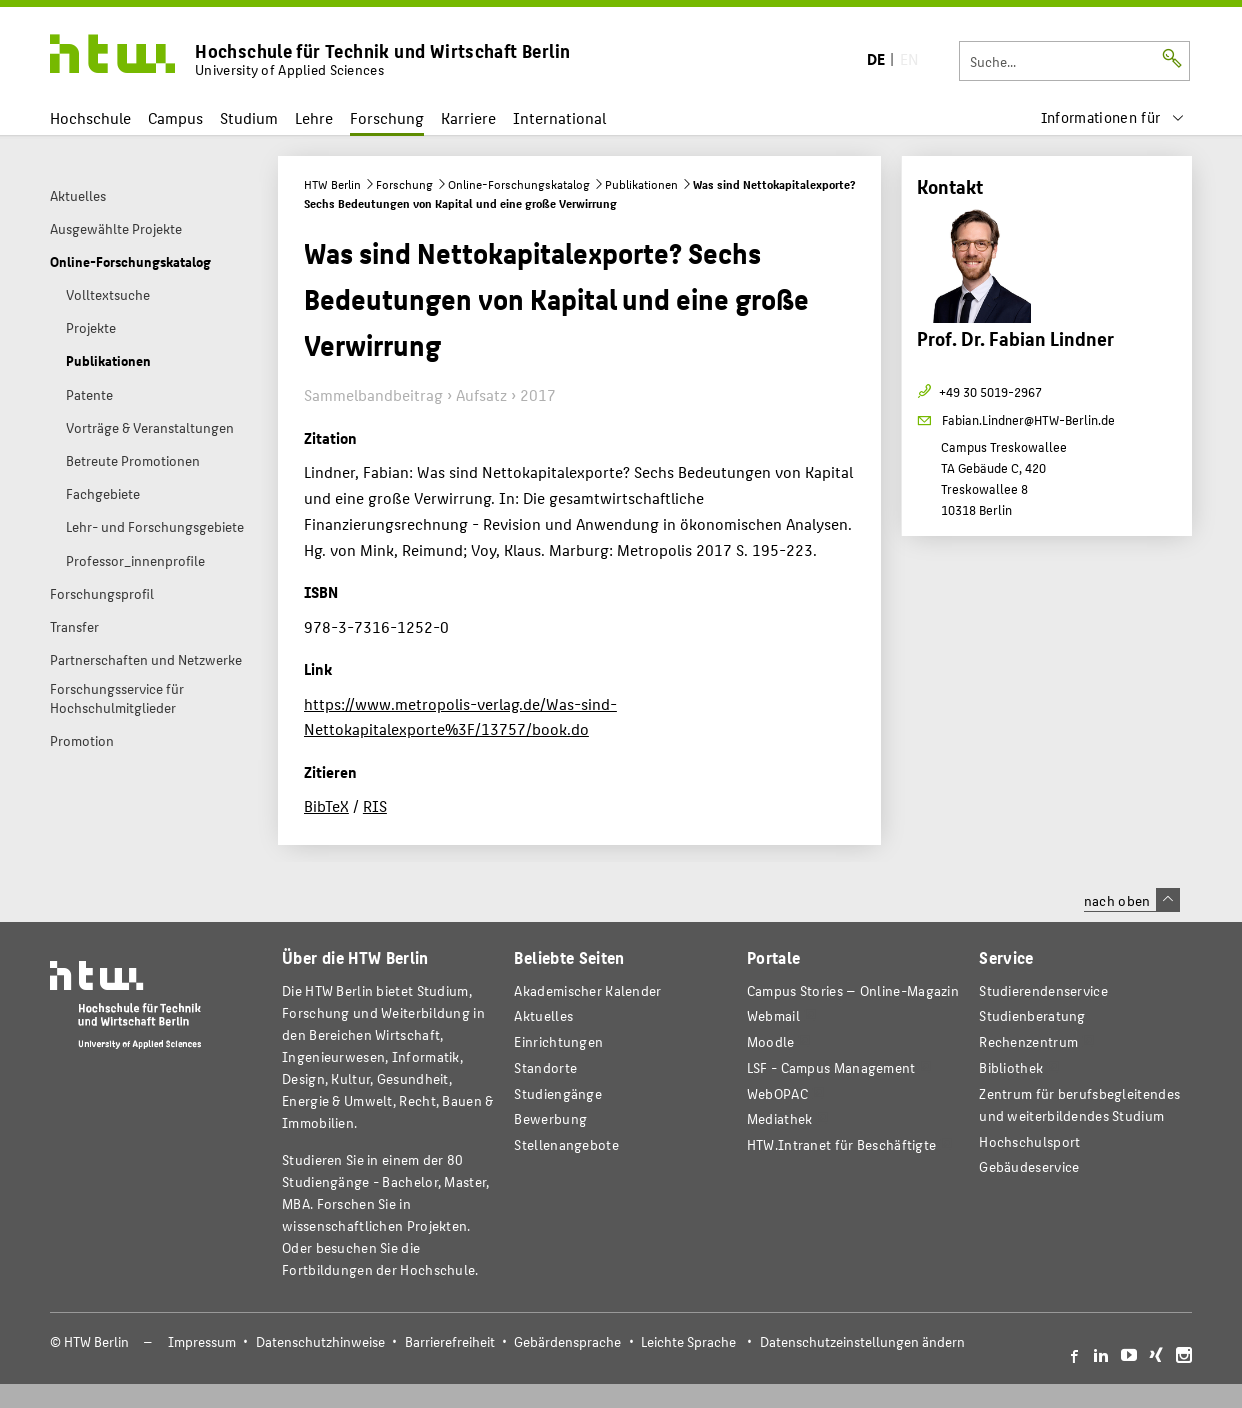 The height and width of the screenshot is (1408, 1242). What do you see at coordinates (249, 117) in the screenshot?
I see `Studium` at bounding box center [249, 117].